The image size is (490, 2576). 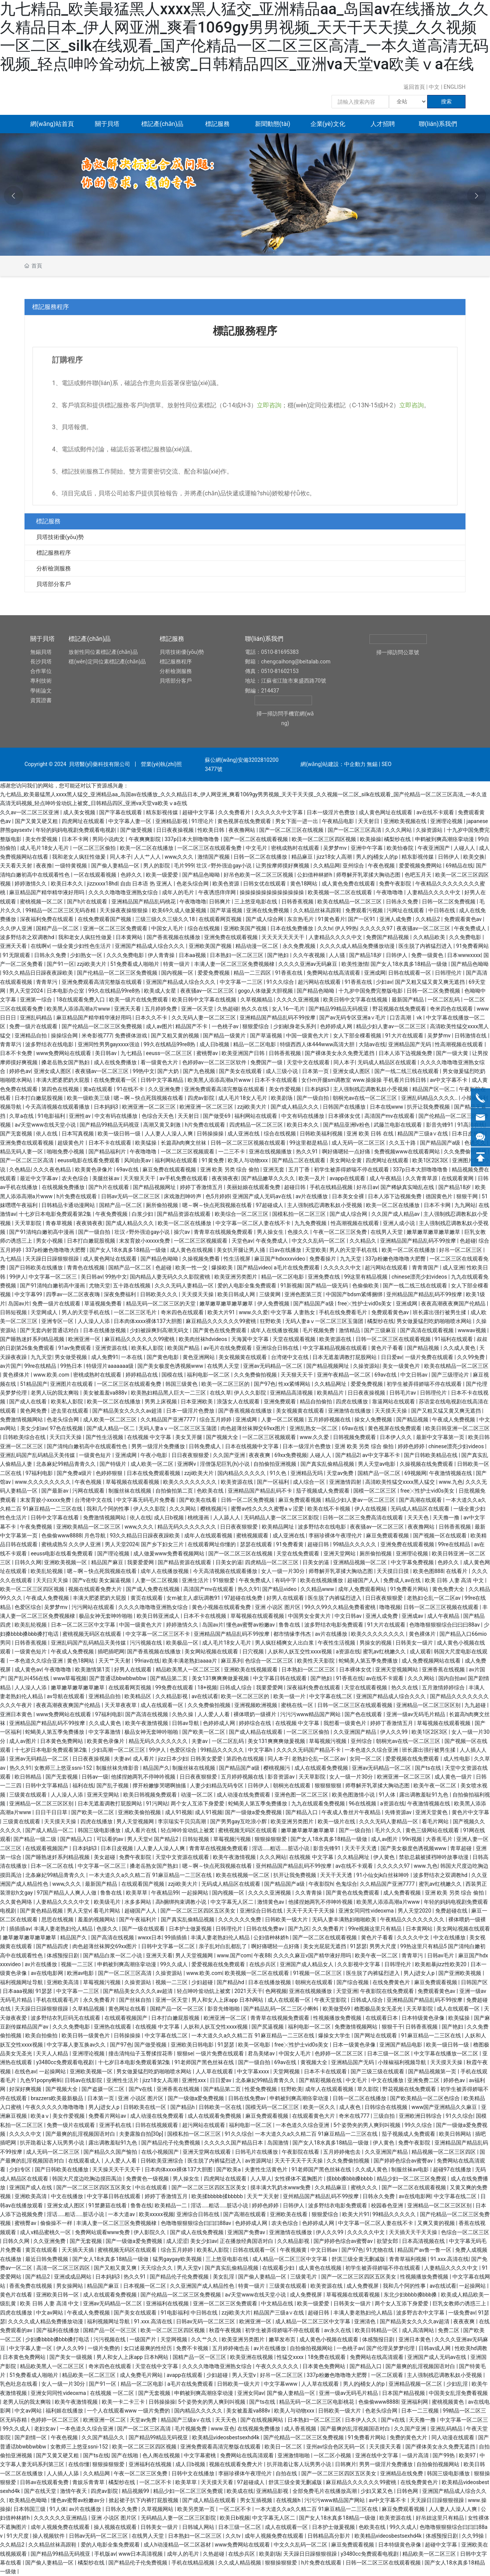 What do you see at coordinates (314, 2116) in the screenshot?
I see `在线观看黄色大片` at bounding box center [314, 2116].